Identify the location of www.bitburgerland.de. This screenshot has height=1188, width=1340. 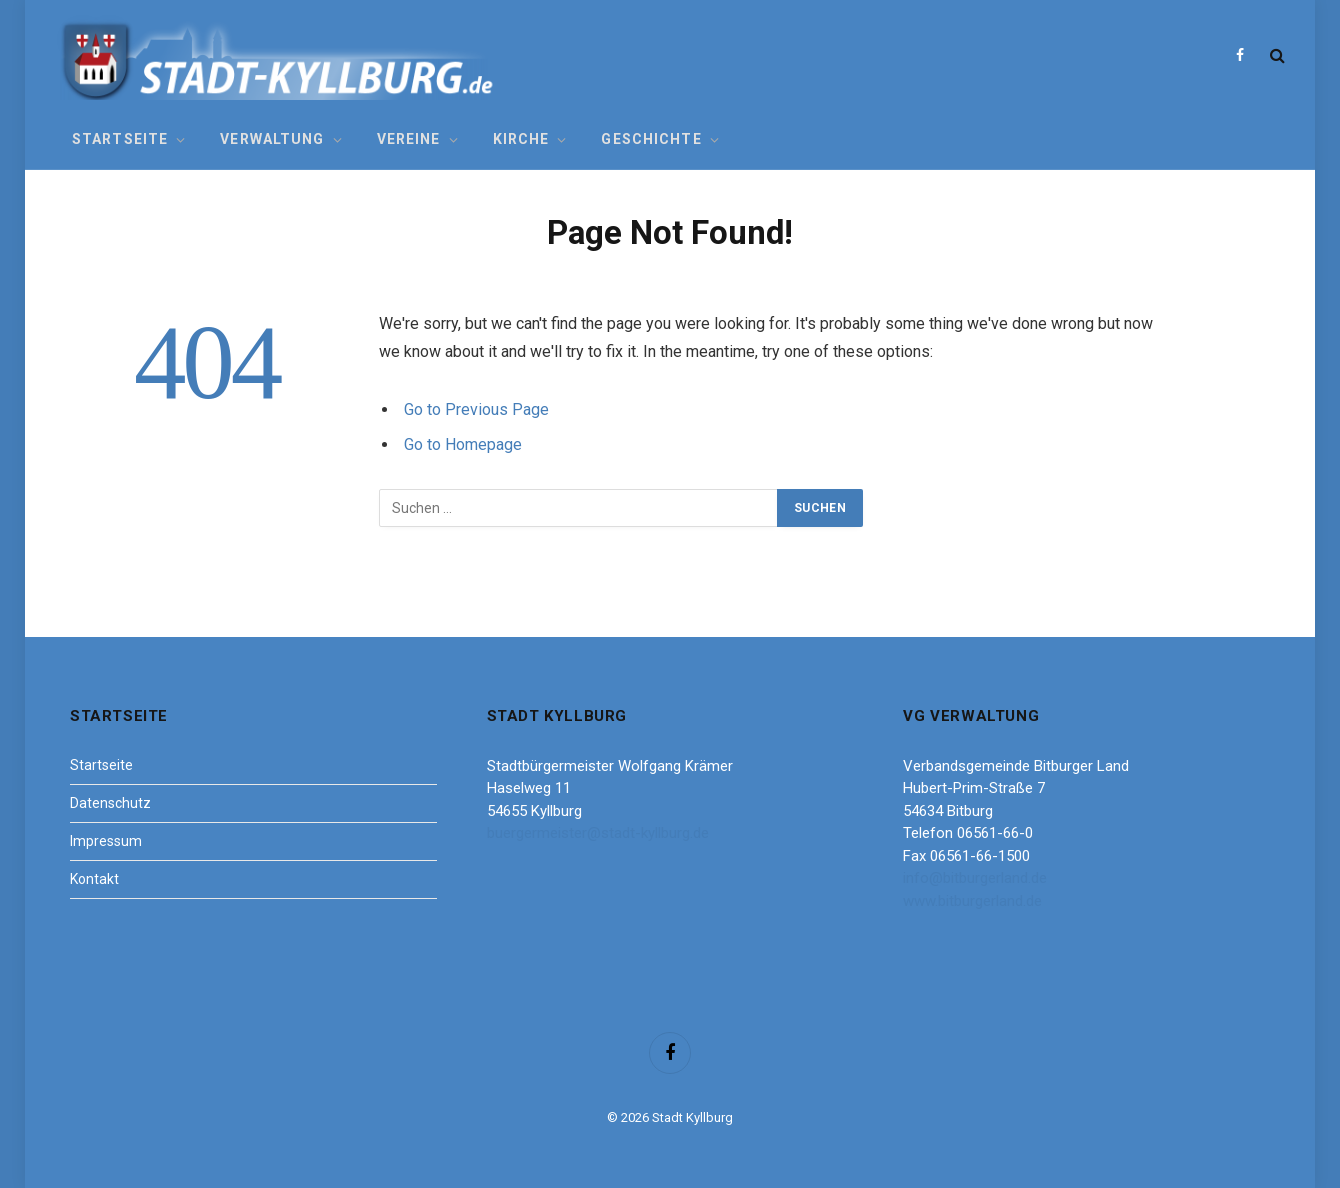
(972, 901).